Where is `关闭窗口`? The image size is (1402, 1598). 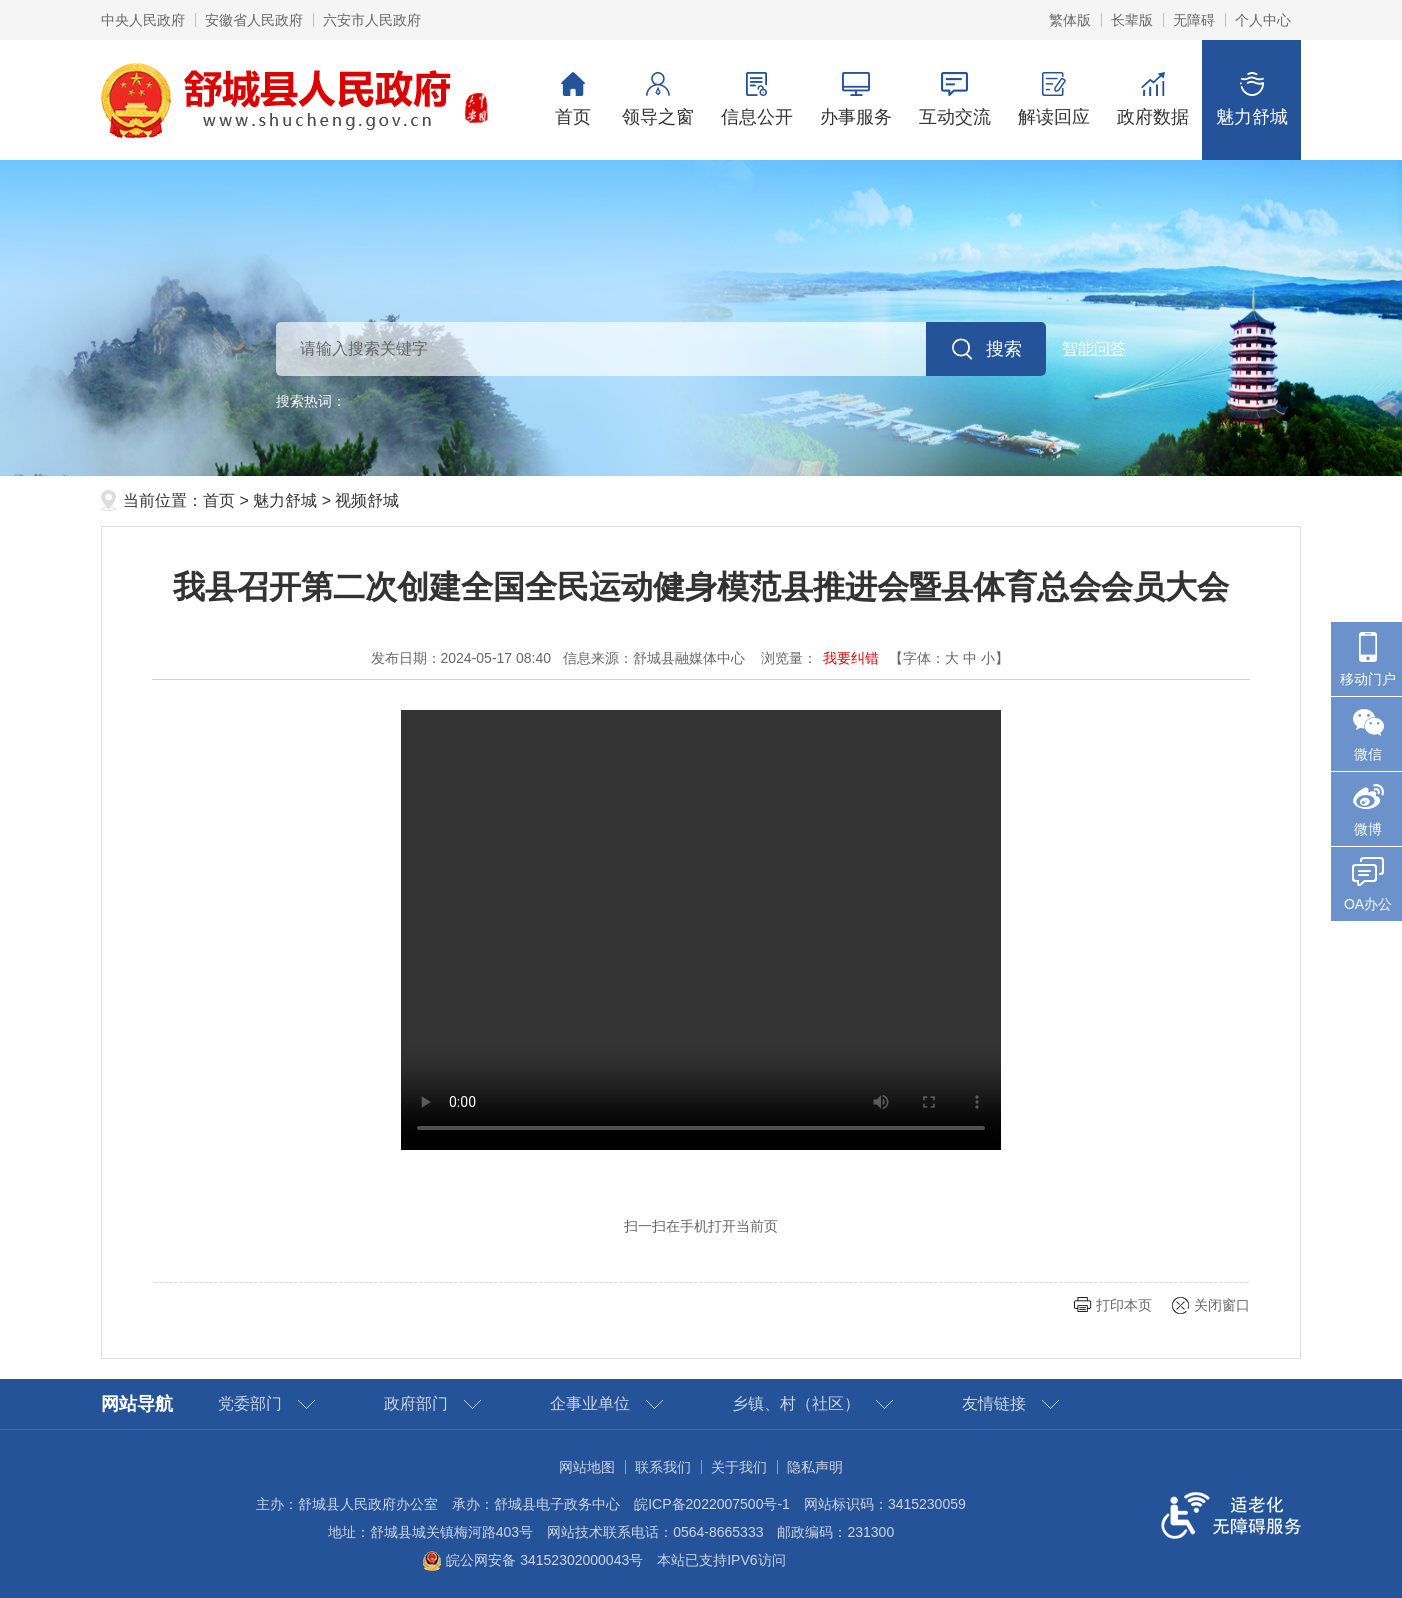 关闭窗口 is located at coordinates (1222, 1305).